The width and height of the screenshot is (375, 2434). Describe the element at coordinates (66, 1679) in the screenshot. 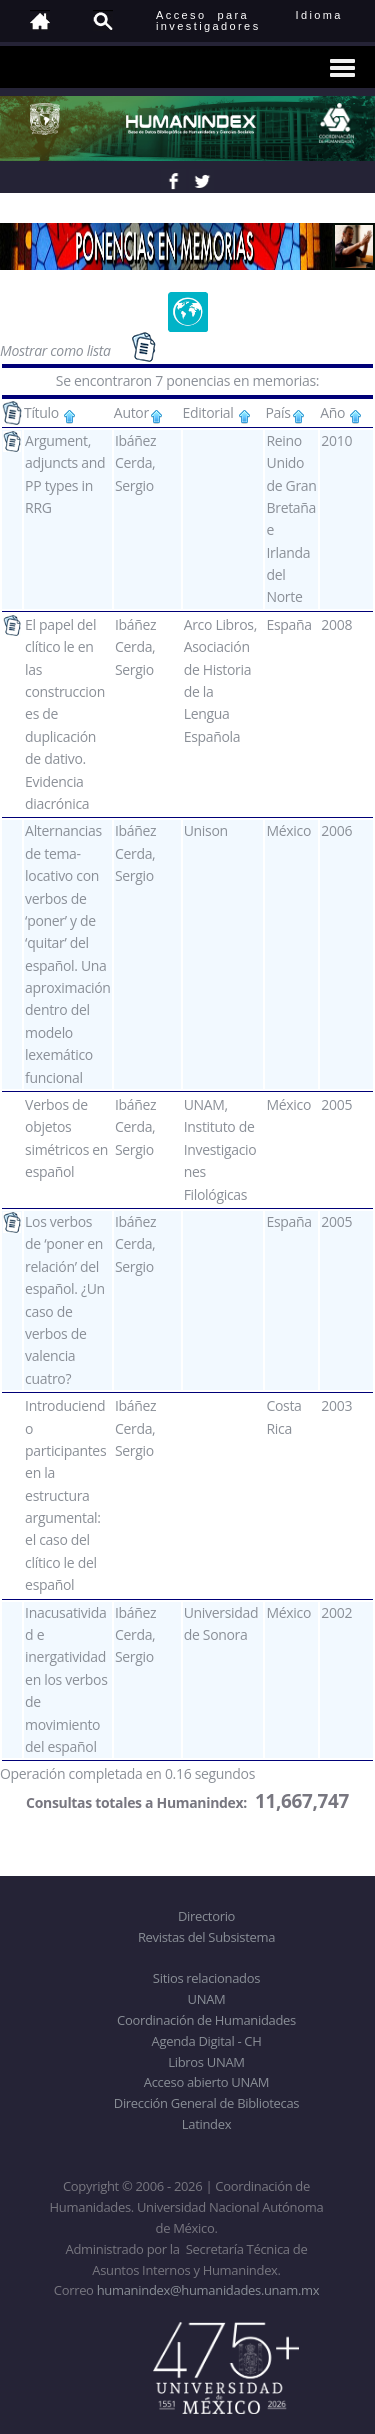

I see `Inacusatividad e inergatividad en los verbos de movimiento del español` at that location.